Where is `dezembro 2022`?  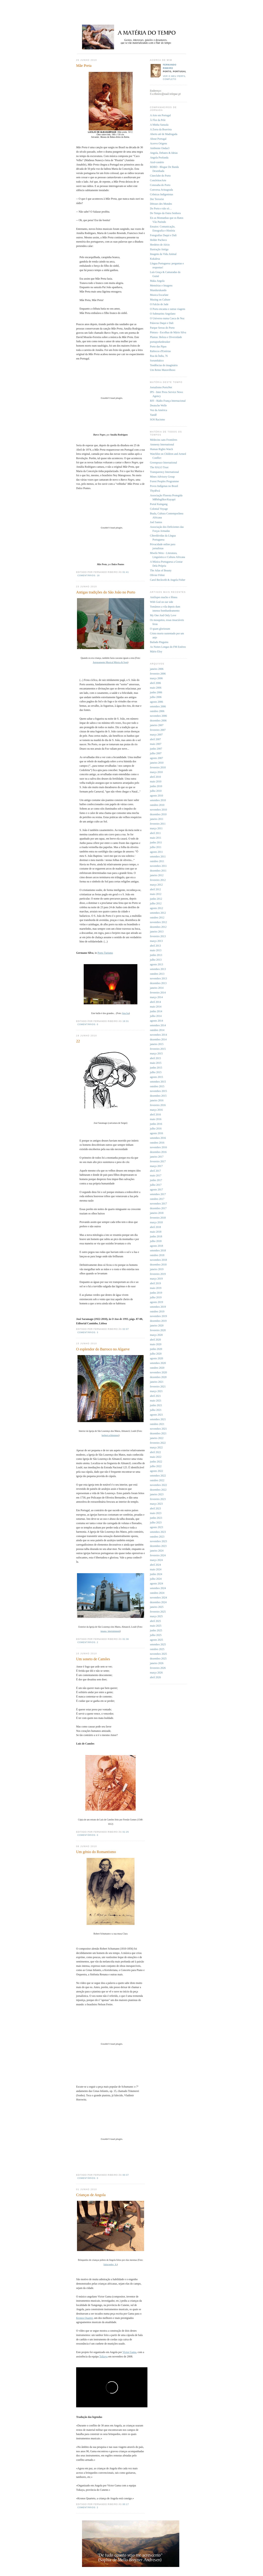
dezembro 2022 is located at coordinates (158, 1489).